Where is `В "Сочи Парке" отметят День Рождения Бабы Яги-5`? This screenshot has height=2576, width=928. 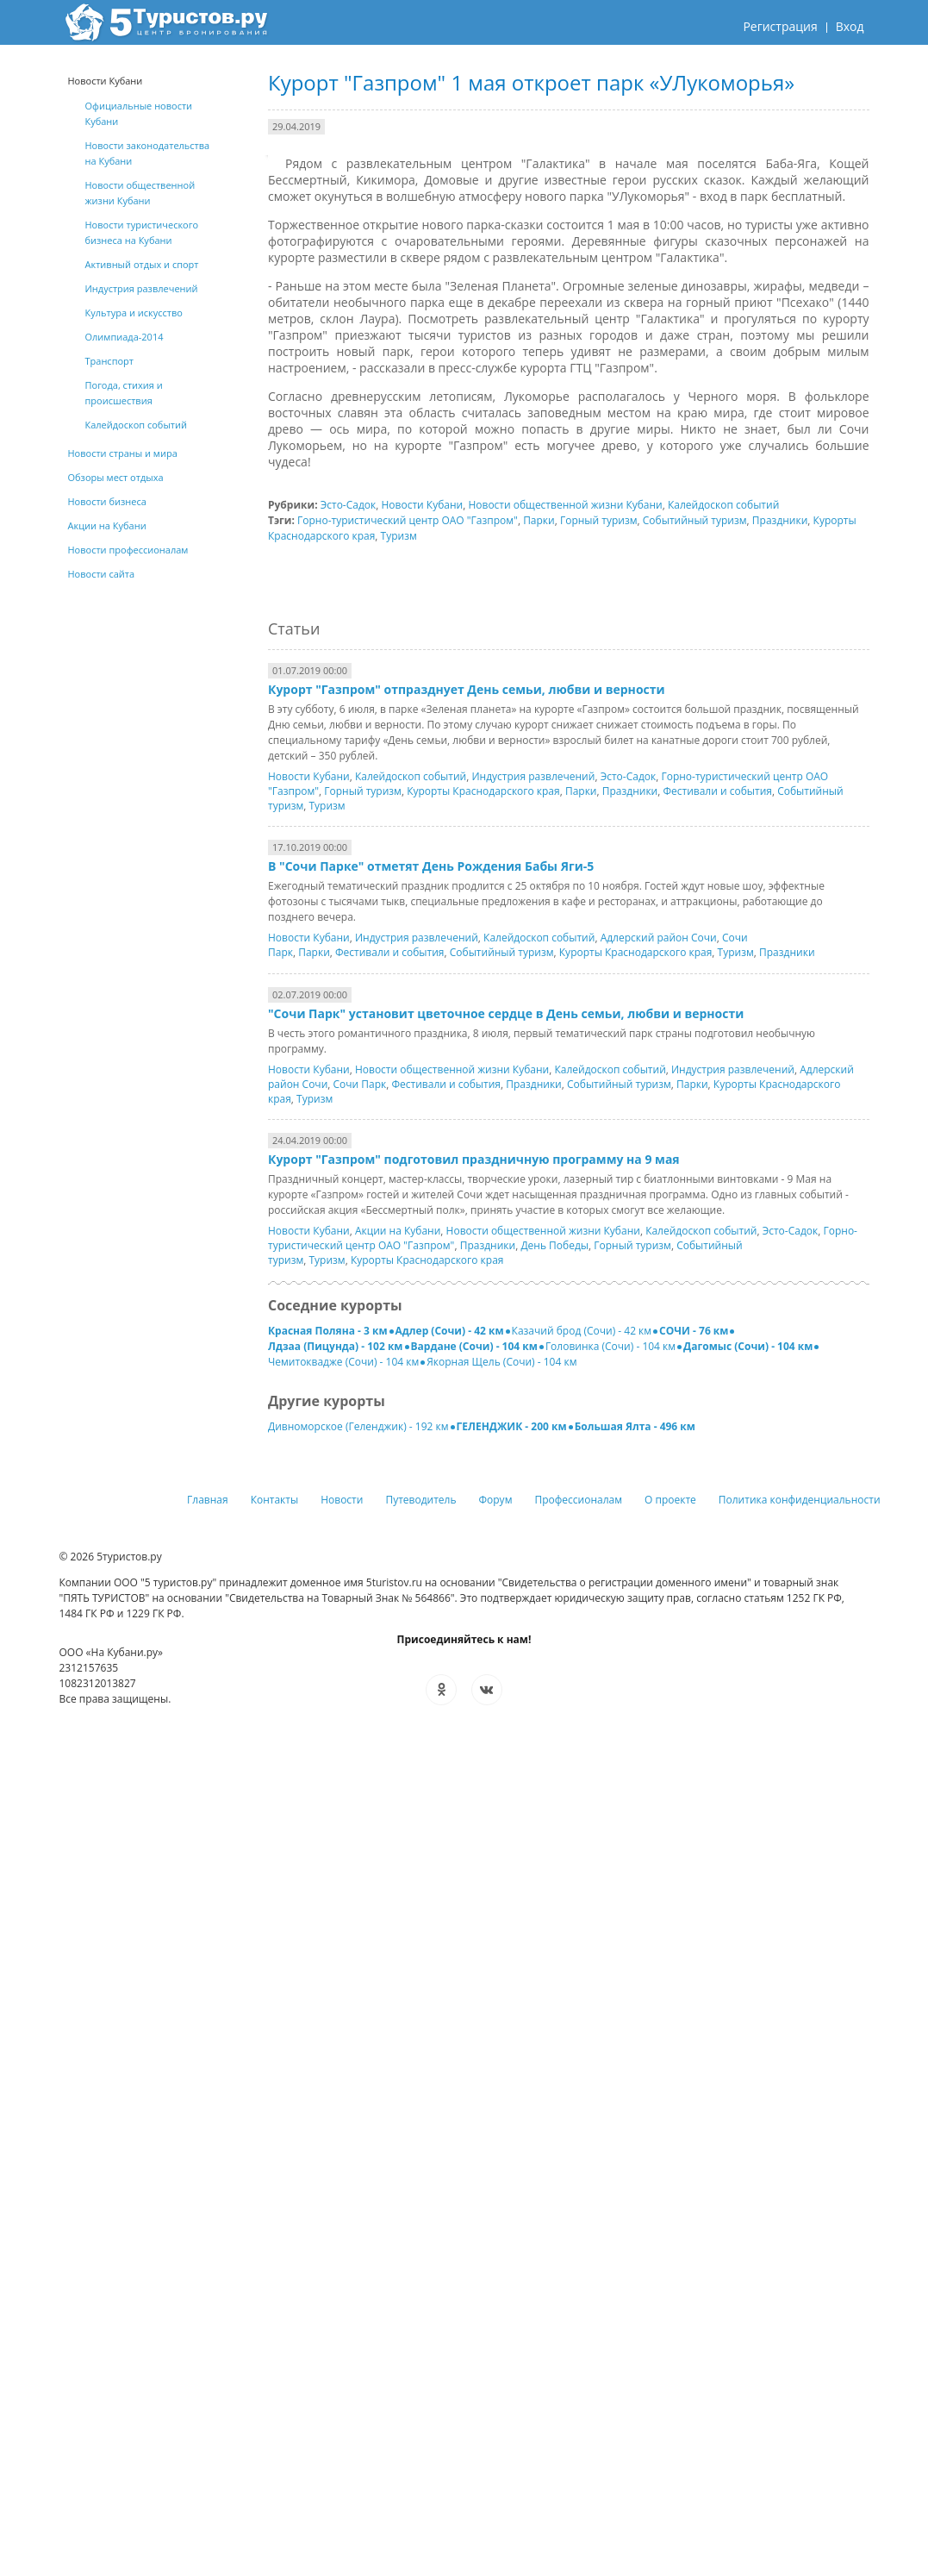 В "Сочи Парке" отметят День Рождения Бабы Яги-5 is located at coordinates (431, 866).